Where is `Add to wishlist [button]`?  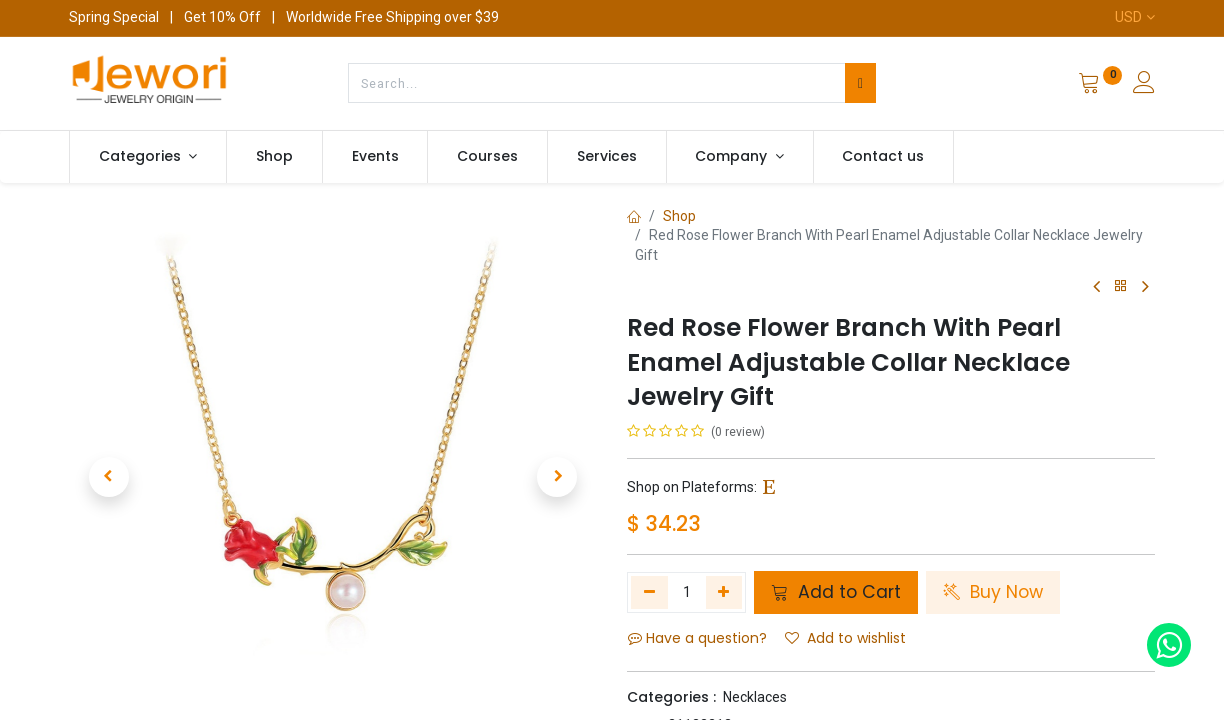 Add to wishlist [button] is located at coordinates (845, 638).